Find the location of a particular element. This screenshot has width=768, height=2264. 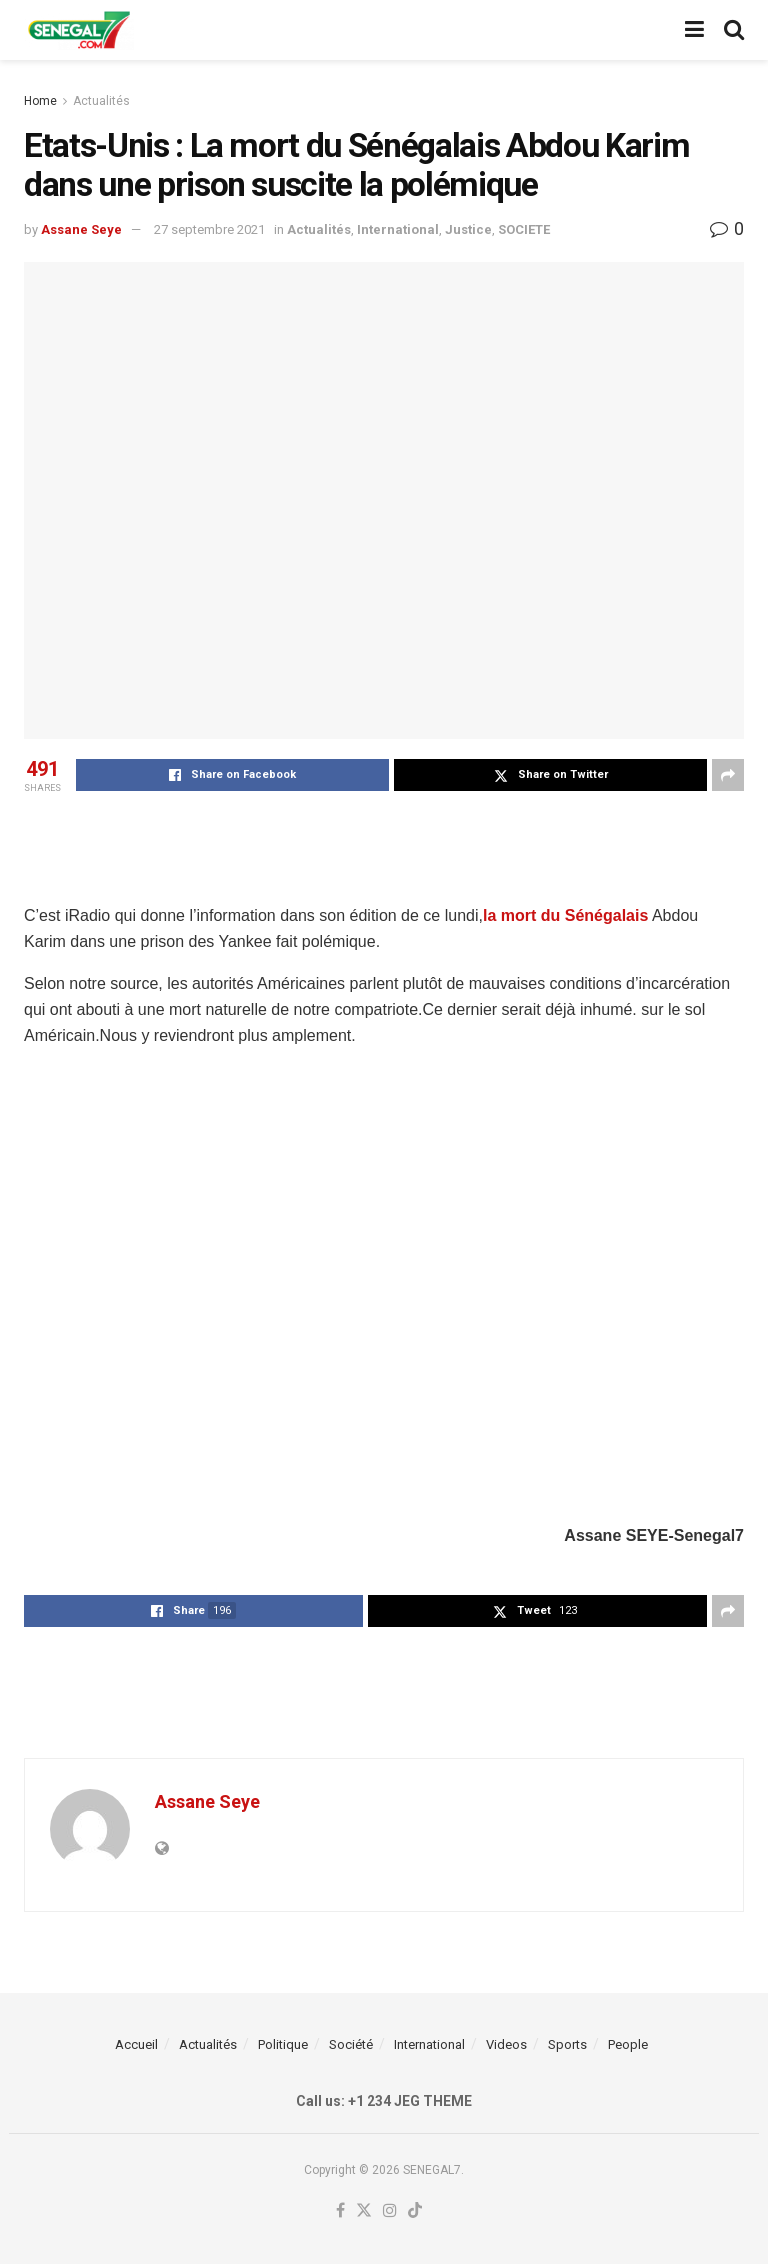

Sports is located at coordinates (567, 2044).